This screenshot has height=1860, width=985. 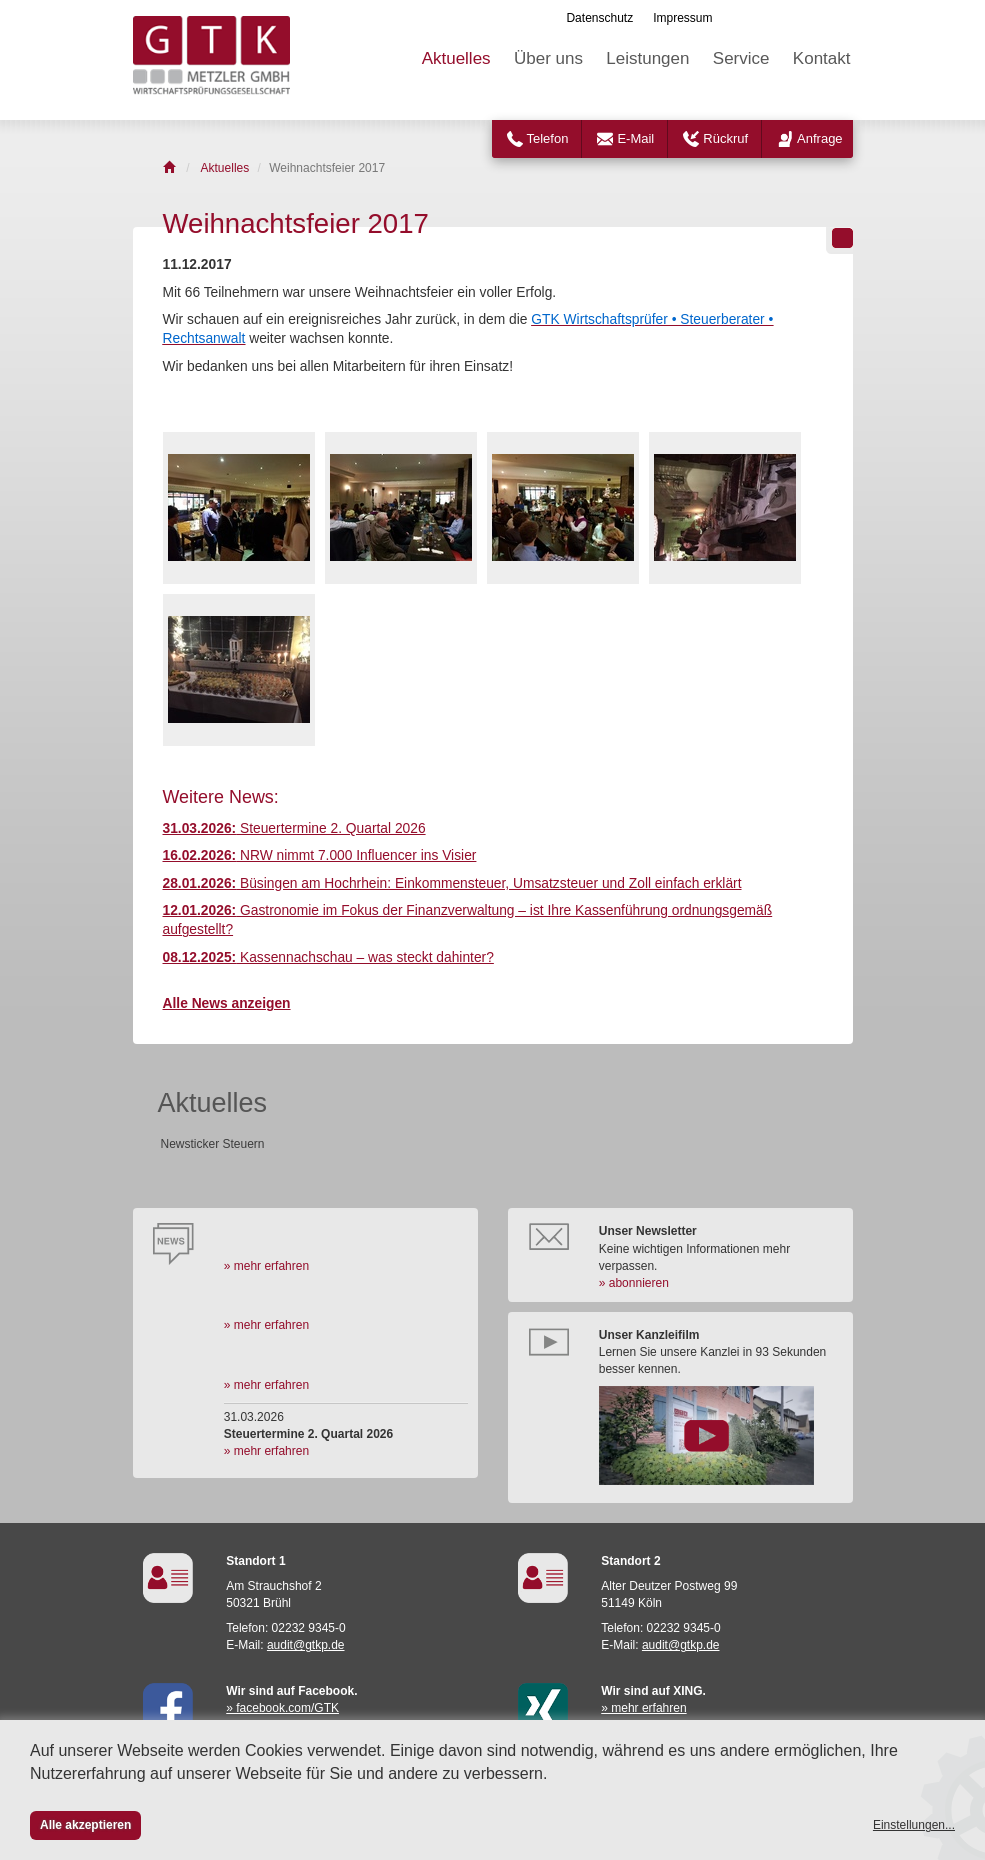 I want to click on Aktuelles, so click(x=456, y=58).